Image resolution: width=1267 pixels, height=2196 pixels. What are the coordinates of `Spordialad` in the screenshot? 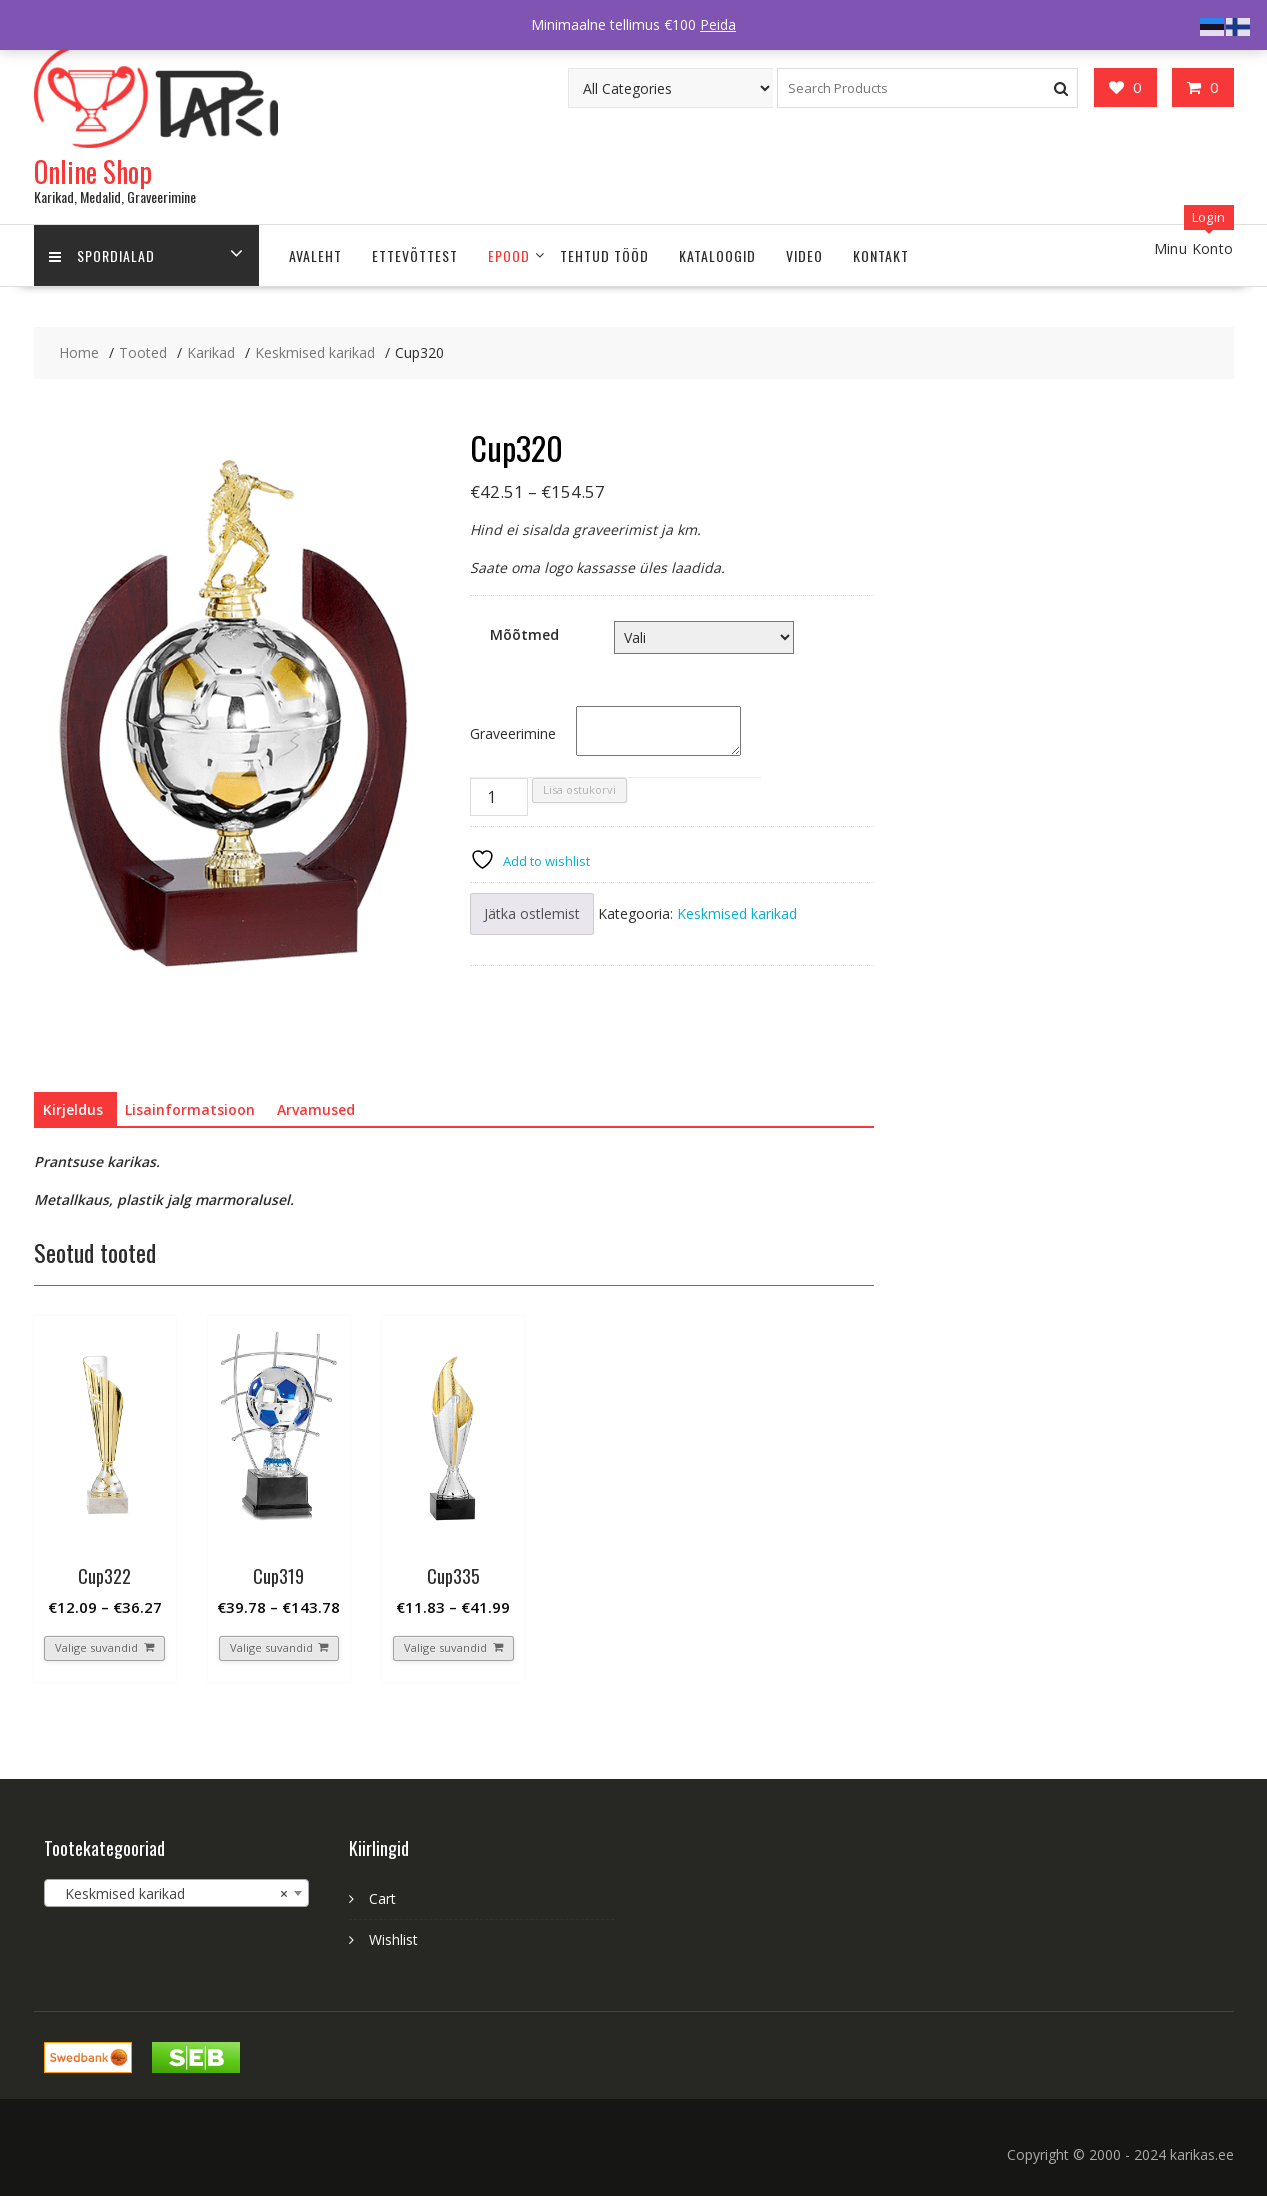 It's located at (102, 255).